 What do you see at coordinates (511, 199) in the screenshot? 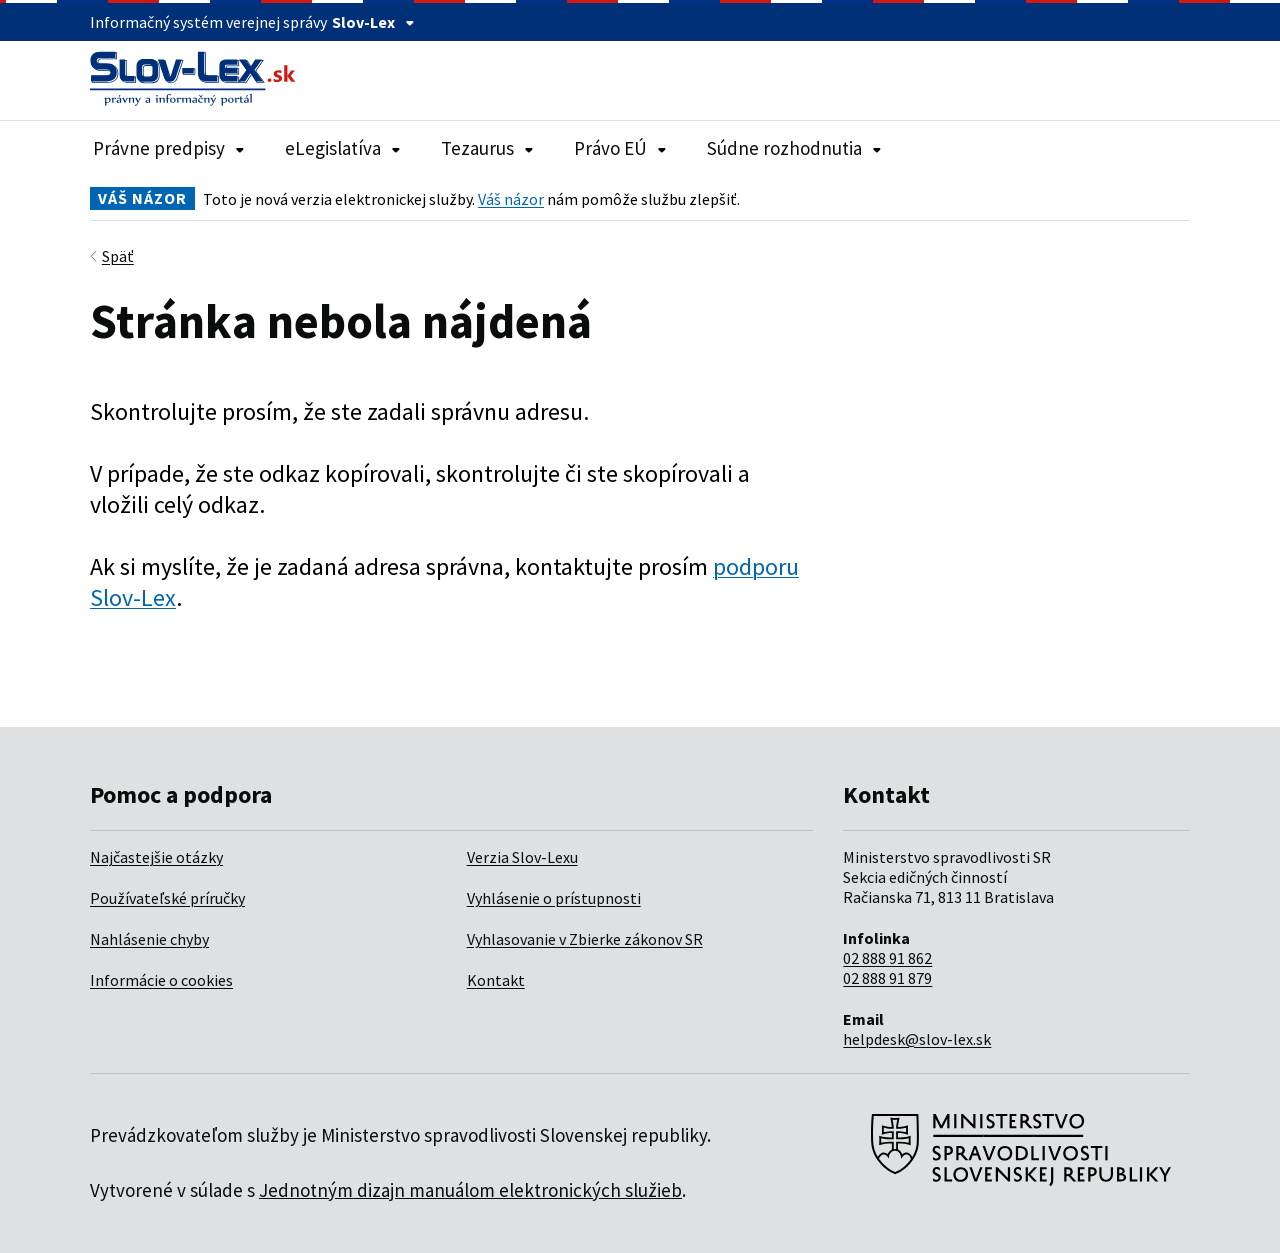
I see `Váš názor` at bounding box center [511, 199].